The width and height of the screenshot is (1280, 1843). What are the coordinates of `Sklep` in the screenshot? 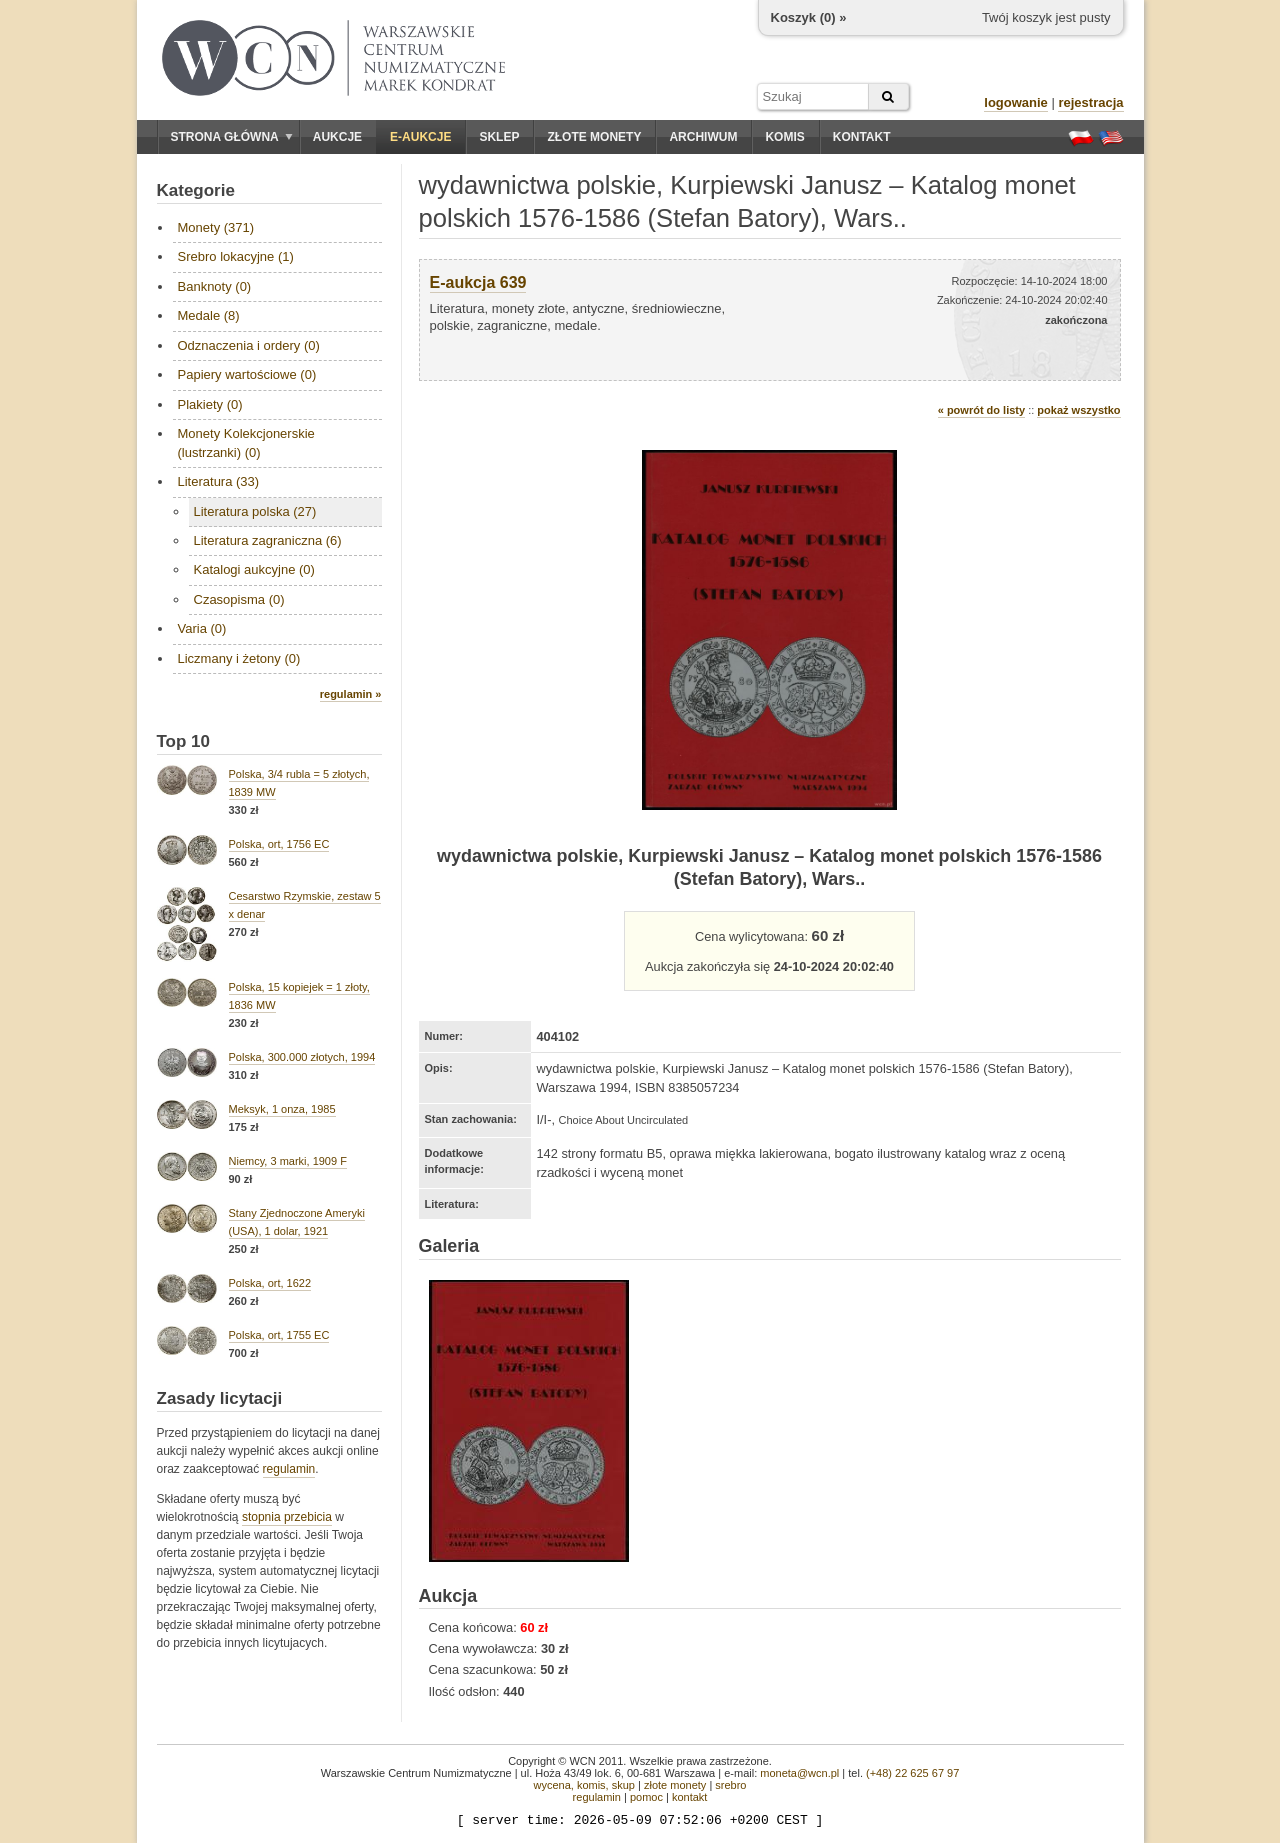 It's located at (499, 137).